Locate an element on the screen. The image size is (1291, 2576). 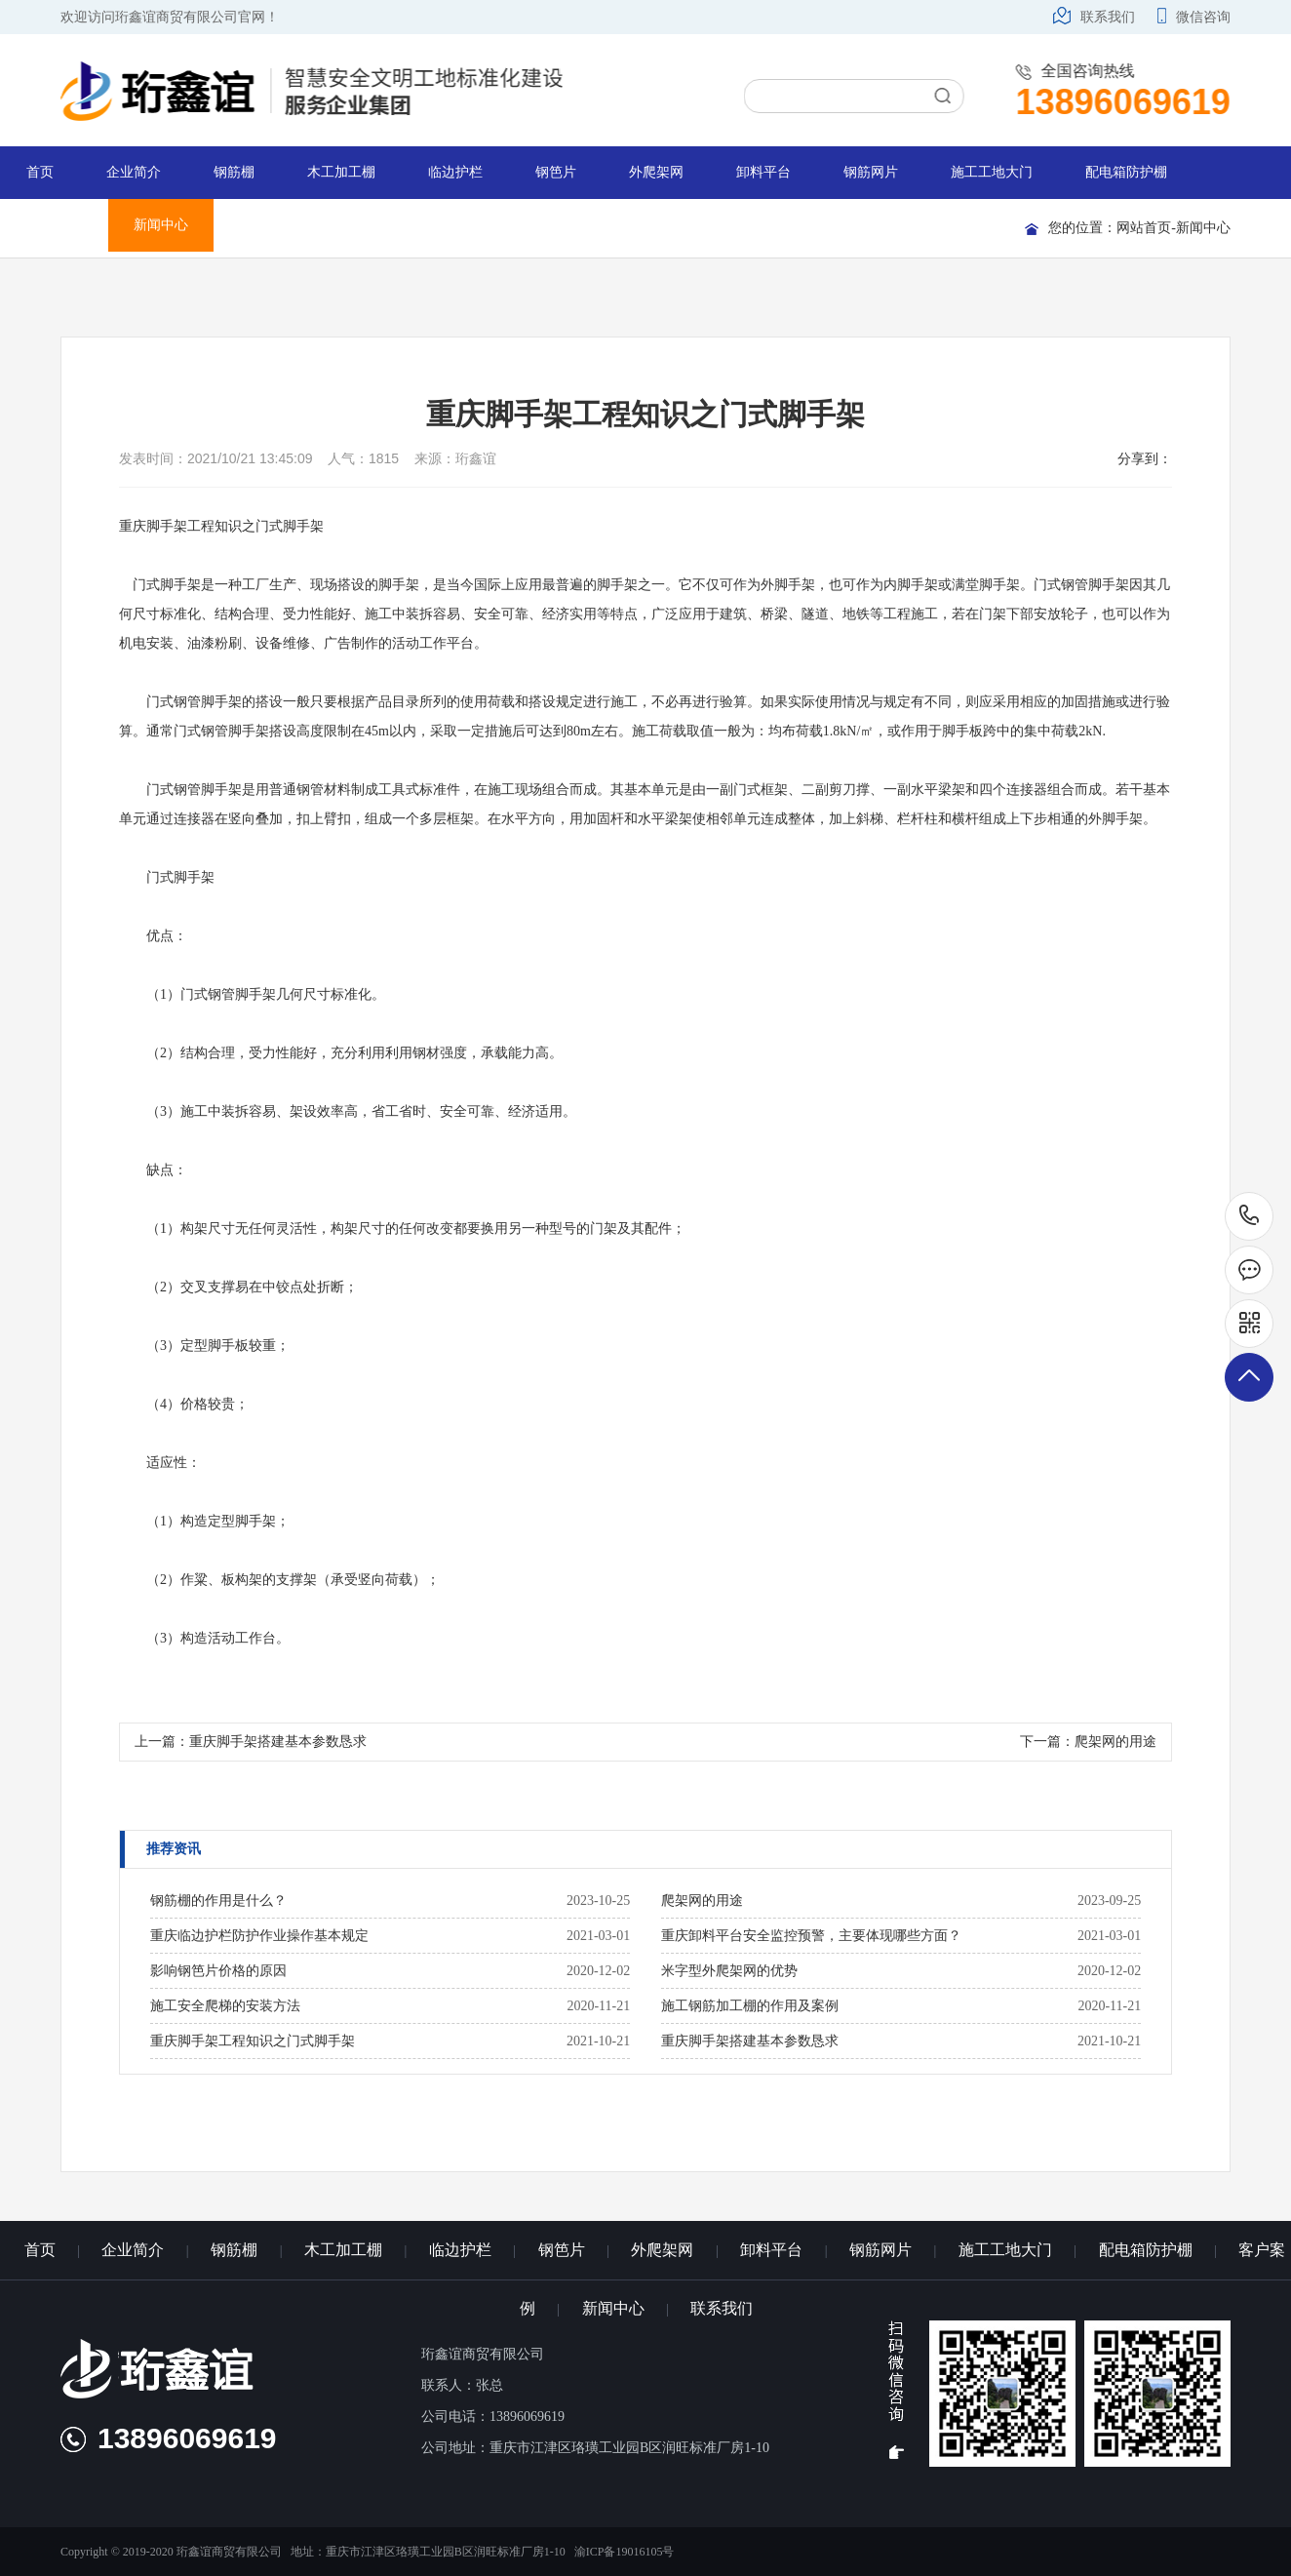
新闻中心 is located at coordinates (161, 225).